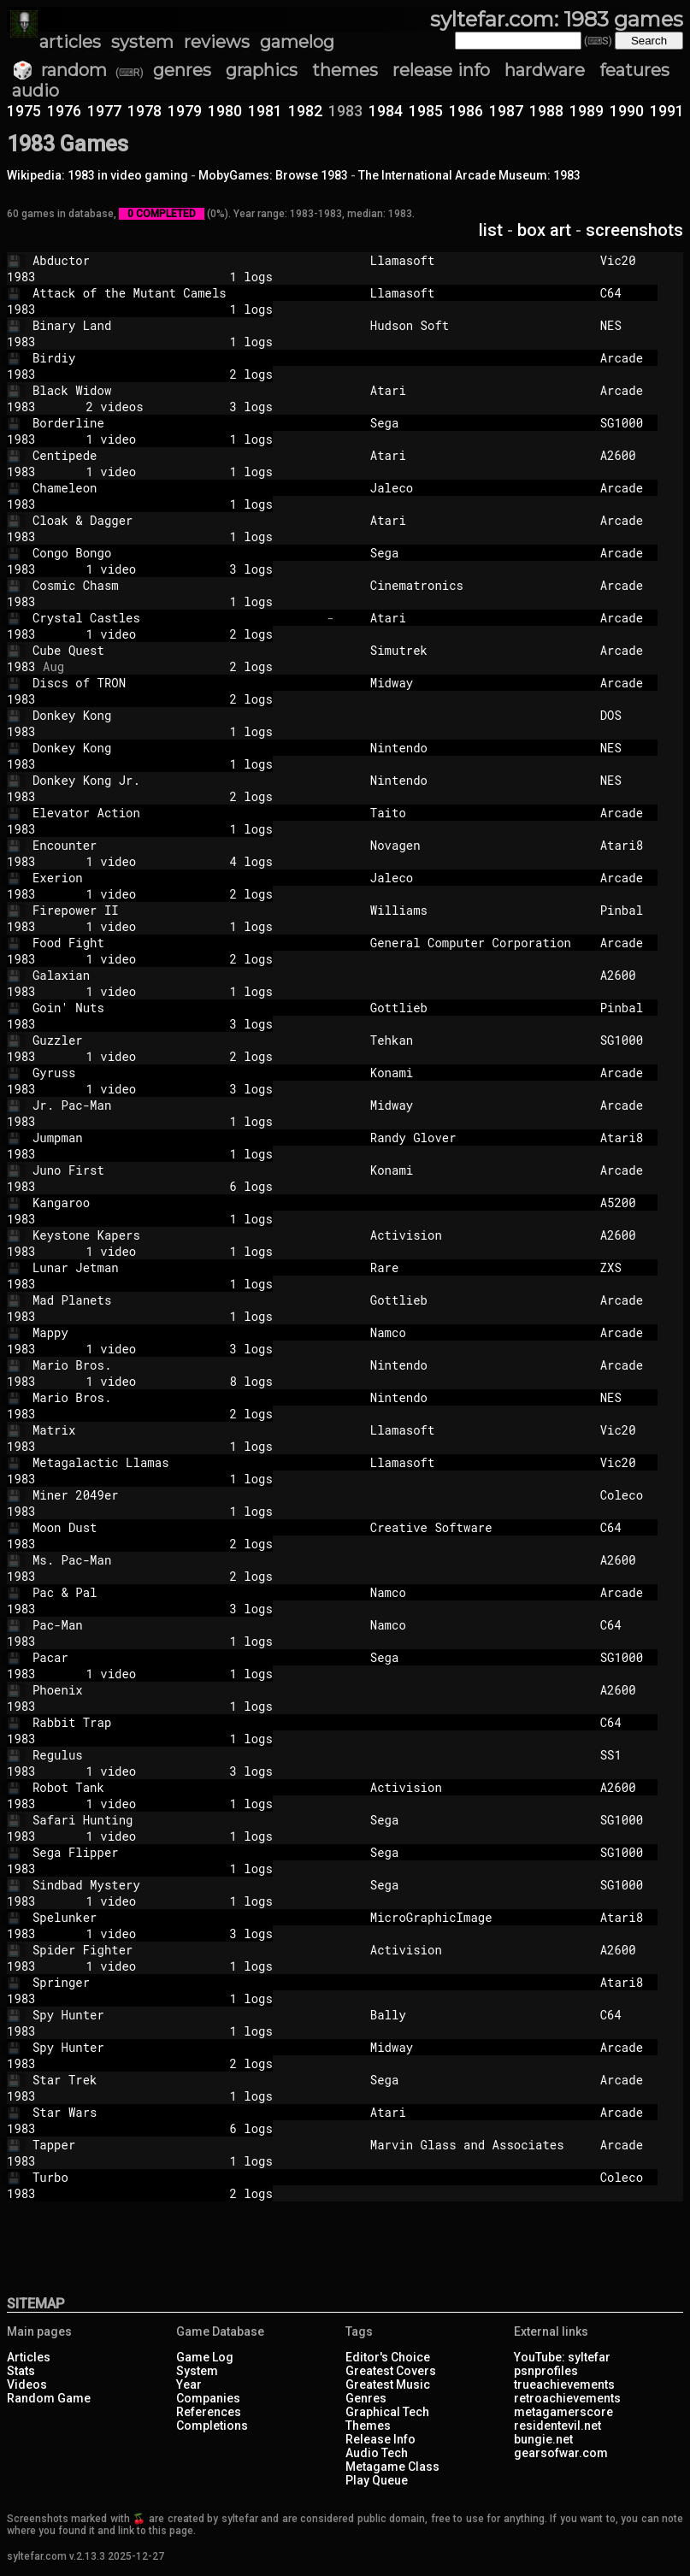 This screenshot has height=2576, width=690. Describe the element at coordinates (176, 1495) in the screenshot. I see `Miner 2049er` at that location.